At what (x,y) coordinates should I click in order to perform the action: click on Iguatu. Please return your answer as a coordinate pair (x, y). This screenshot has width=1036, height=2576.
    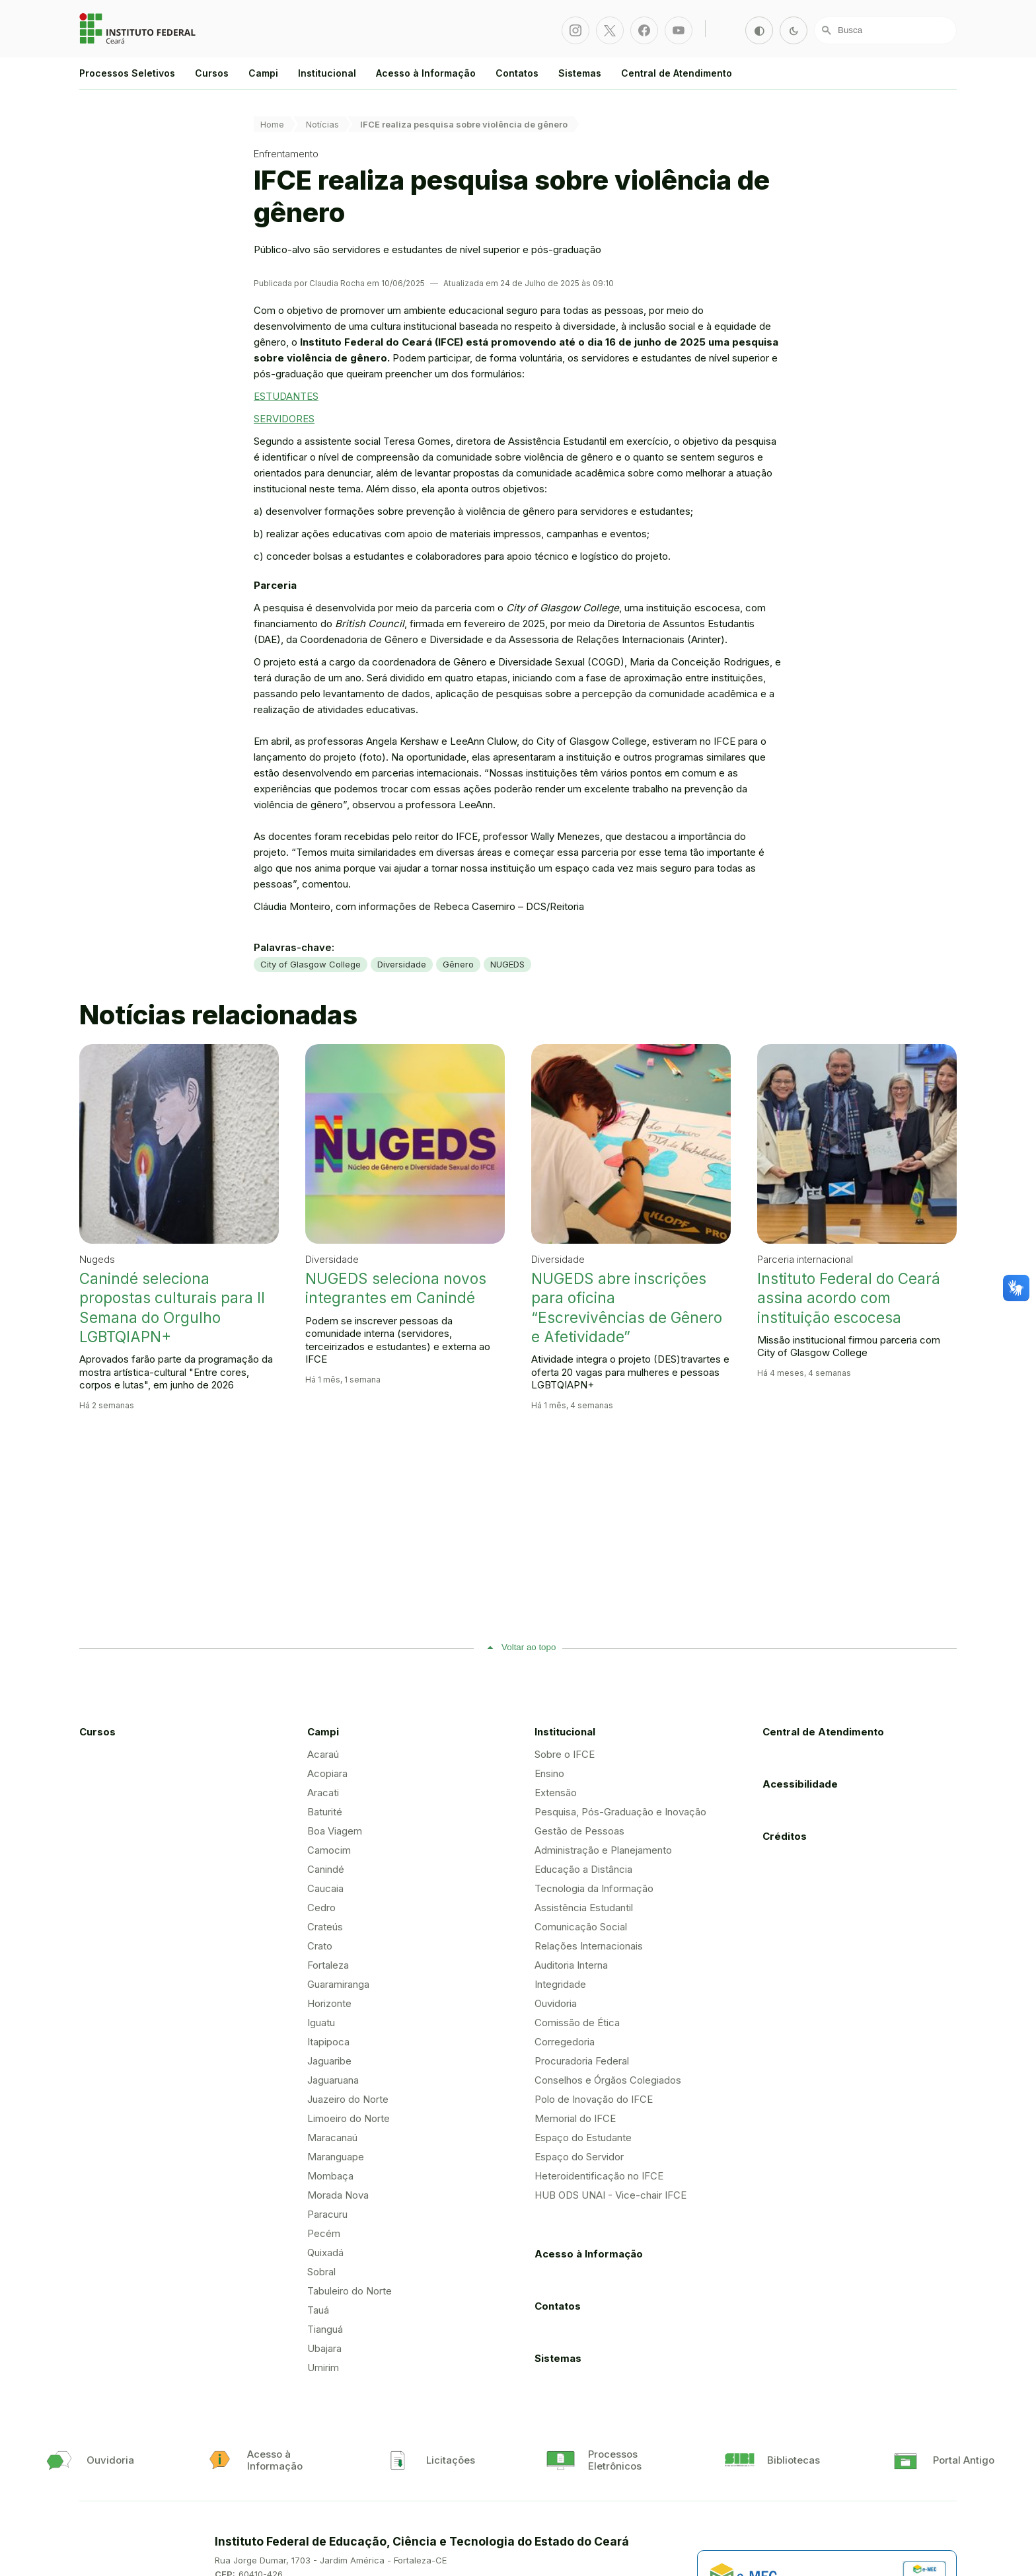
    Looking at the image, I should click on (321, 2022).